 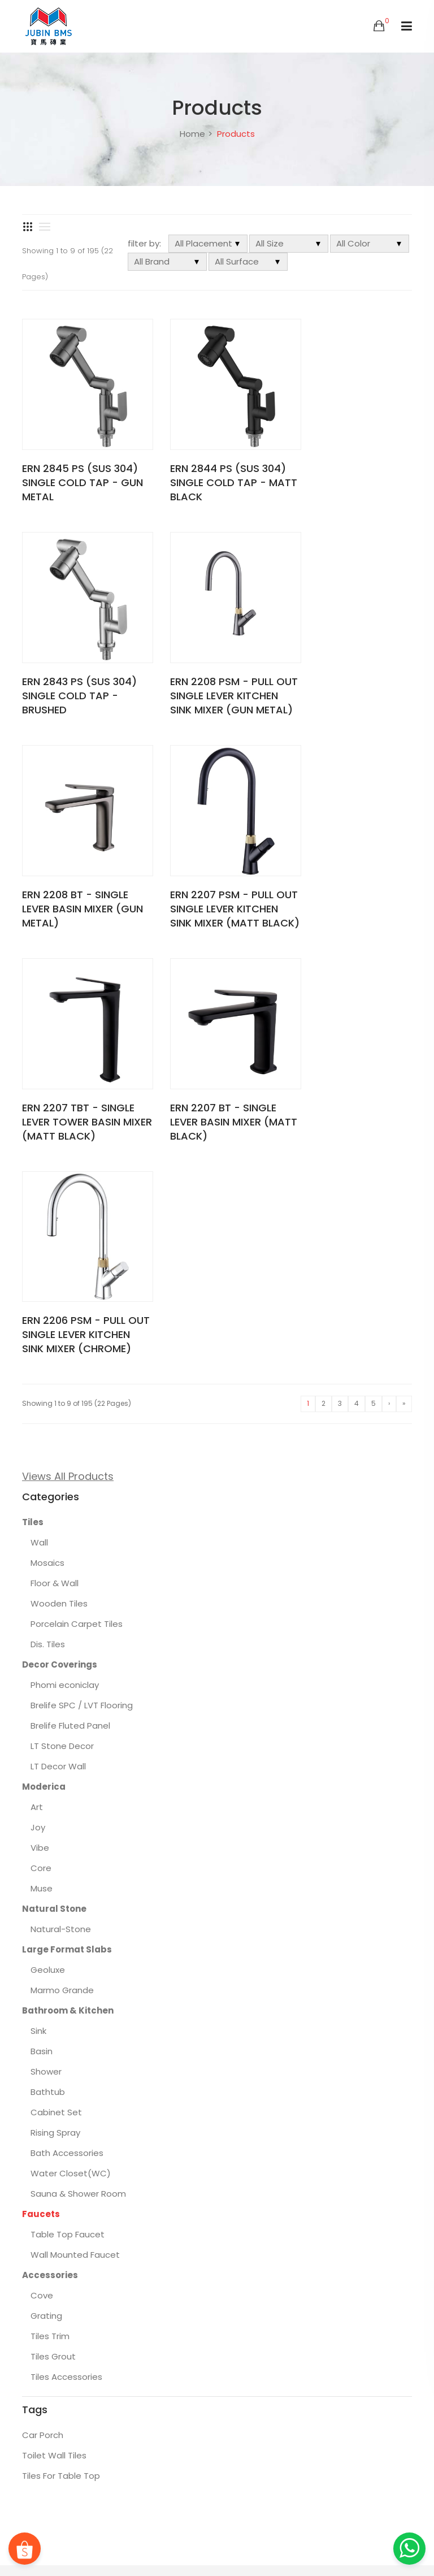 I want to click on Porcelain Carpet Tiles, so click(x=77, y=1192).